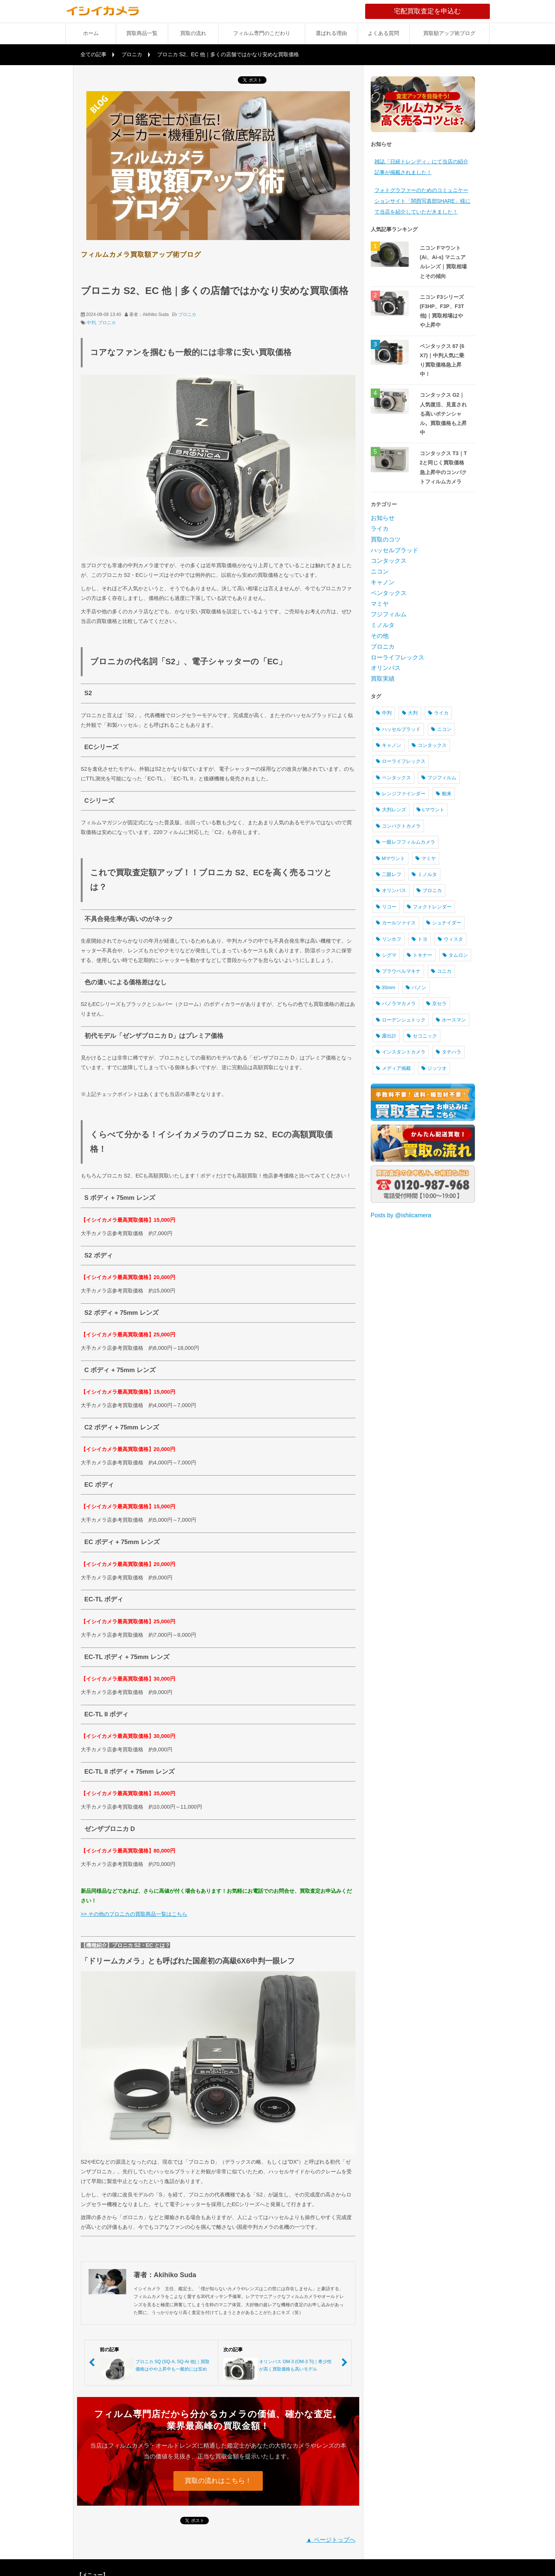  Describe the element at coordinates (396, 1003) in the screenshot. I see `パノラマカメラ` at that location.